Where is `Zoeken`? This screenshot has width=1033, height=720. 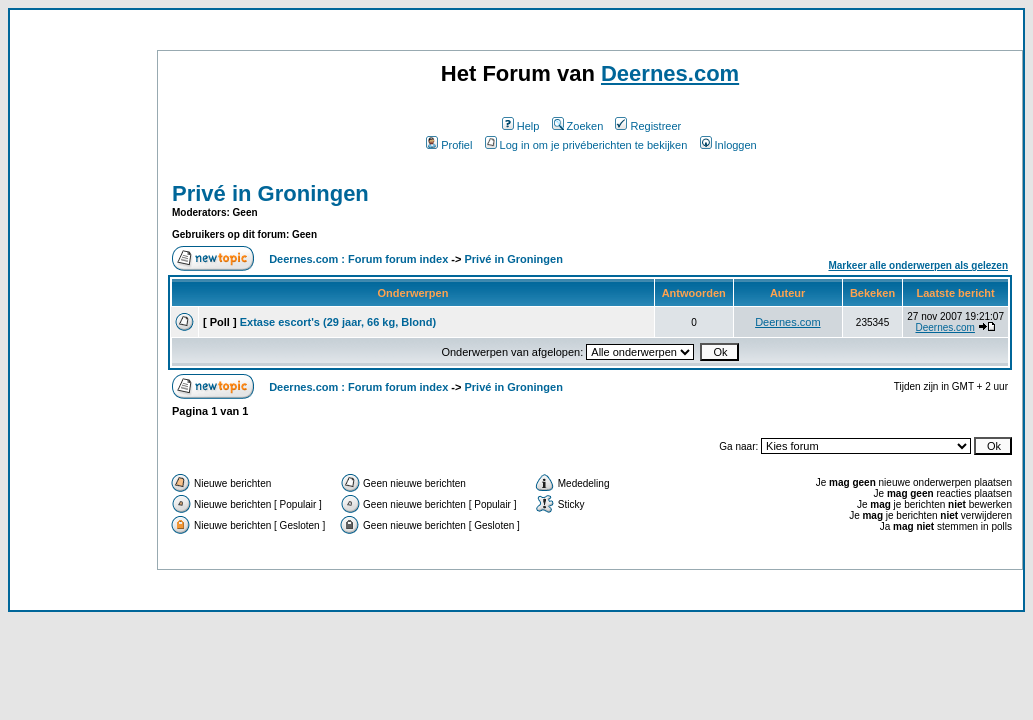 Zoeken is located at coordinates (578, 126).